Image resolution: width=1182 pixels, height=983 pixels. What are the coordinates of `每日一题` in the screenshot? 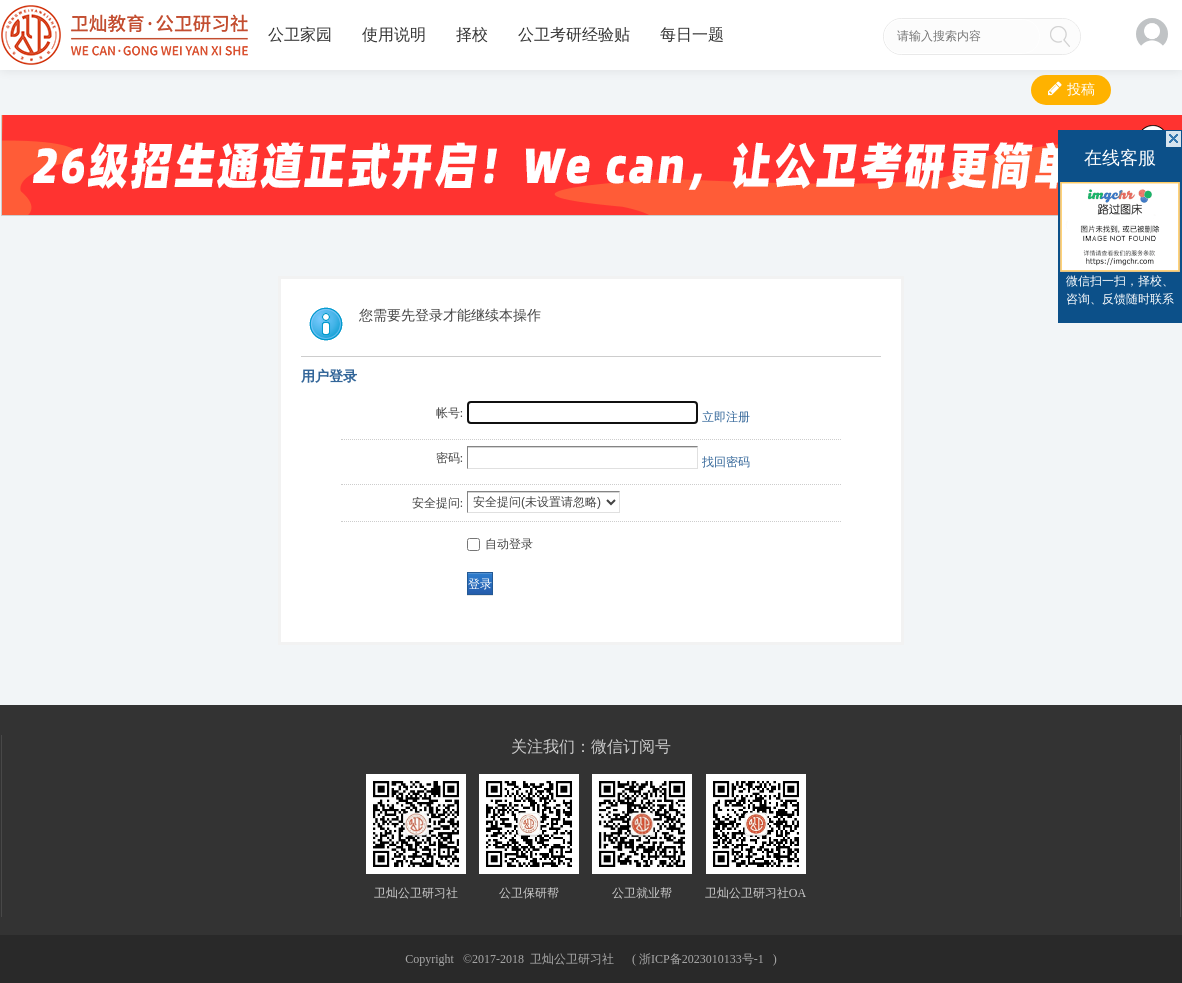 It's located at (692, 34).